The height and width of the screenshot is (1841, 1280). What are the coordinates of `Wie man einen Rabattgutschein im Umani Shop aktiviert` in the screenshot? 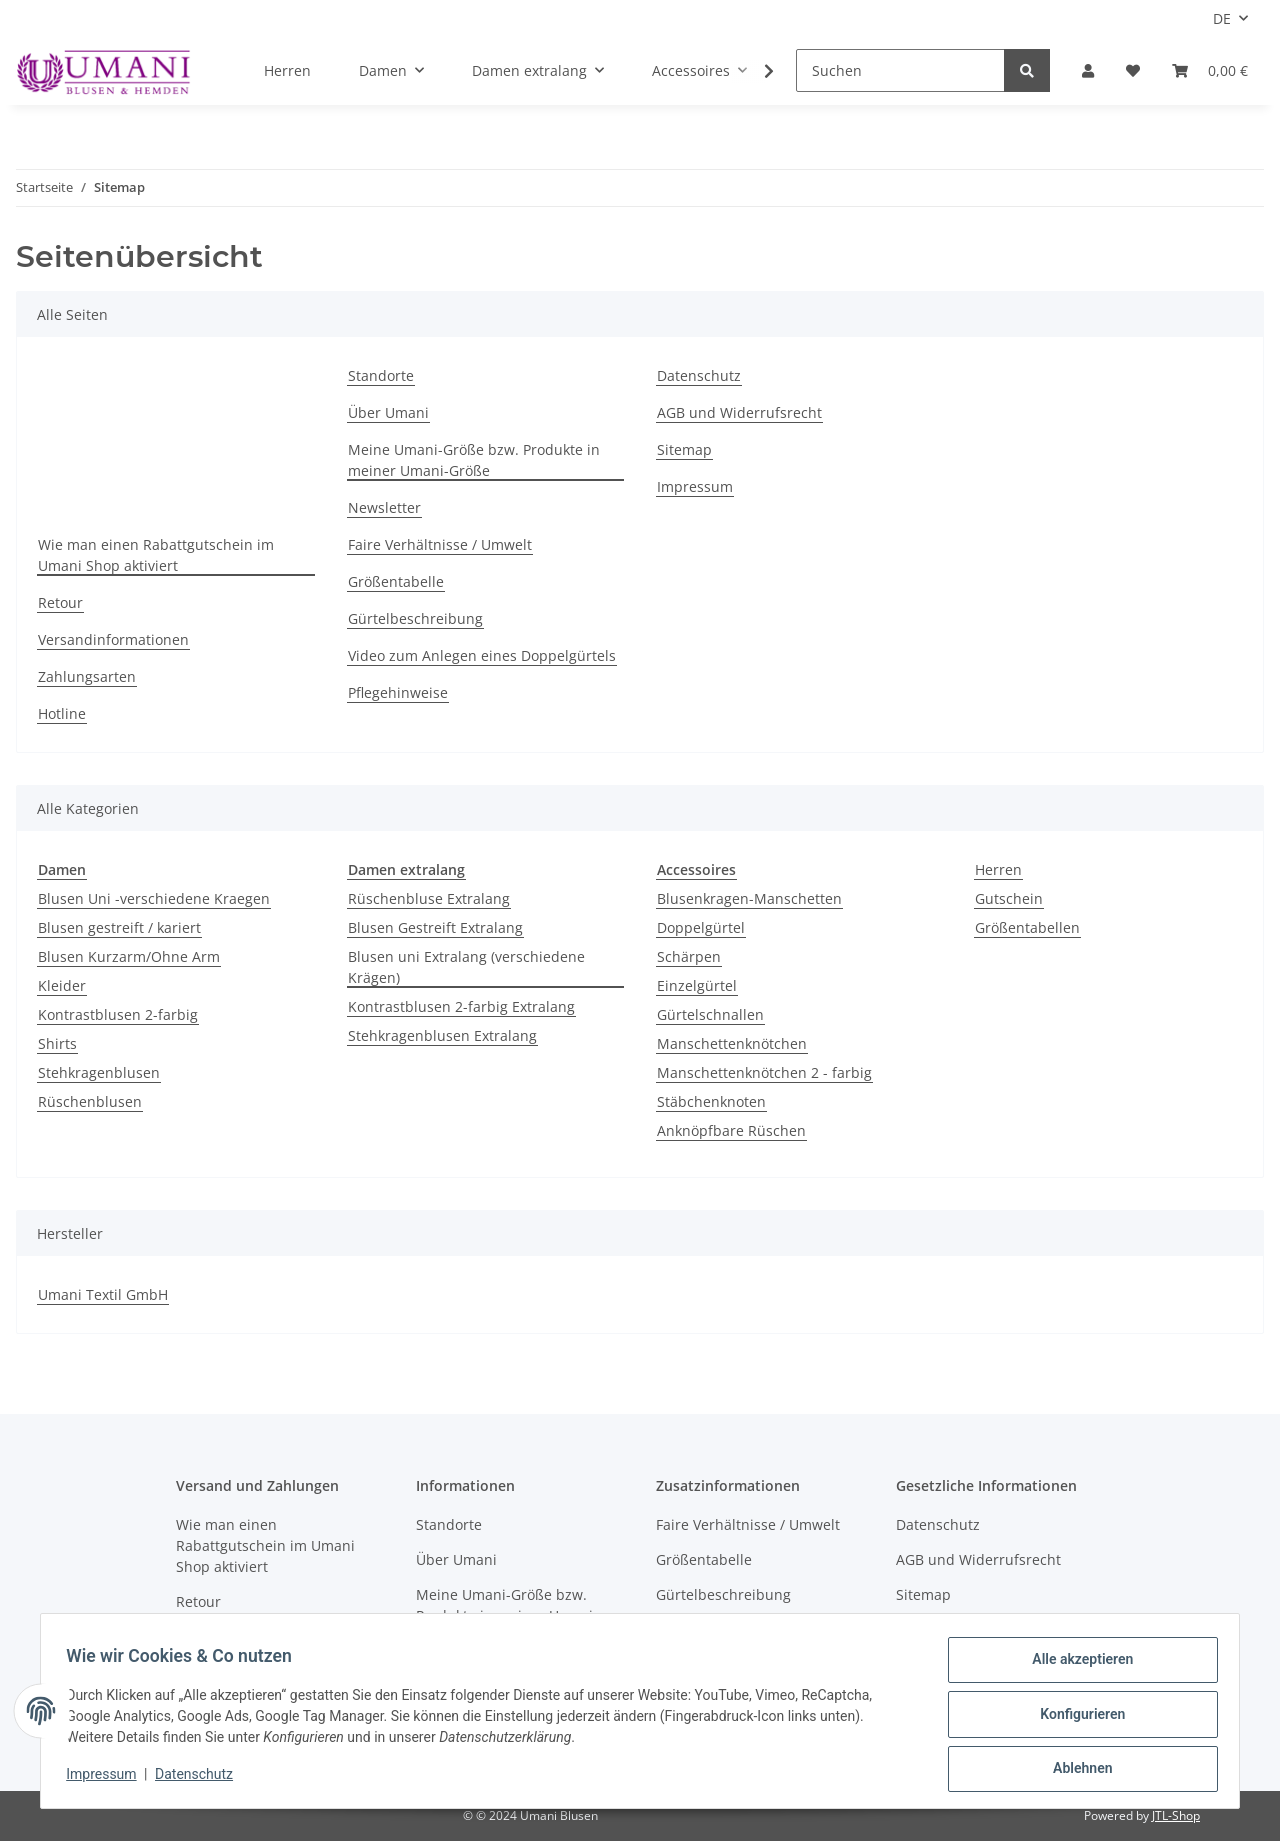 It's located at (156, 555).